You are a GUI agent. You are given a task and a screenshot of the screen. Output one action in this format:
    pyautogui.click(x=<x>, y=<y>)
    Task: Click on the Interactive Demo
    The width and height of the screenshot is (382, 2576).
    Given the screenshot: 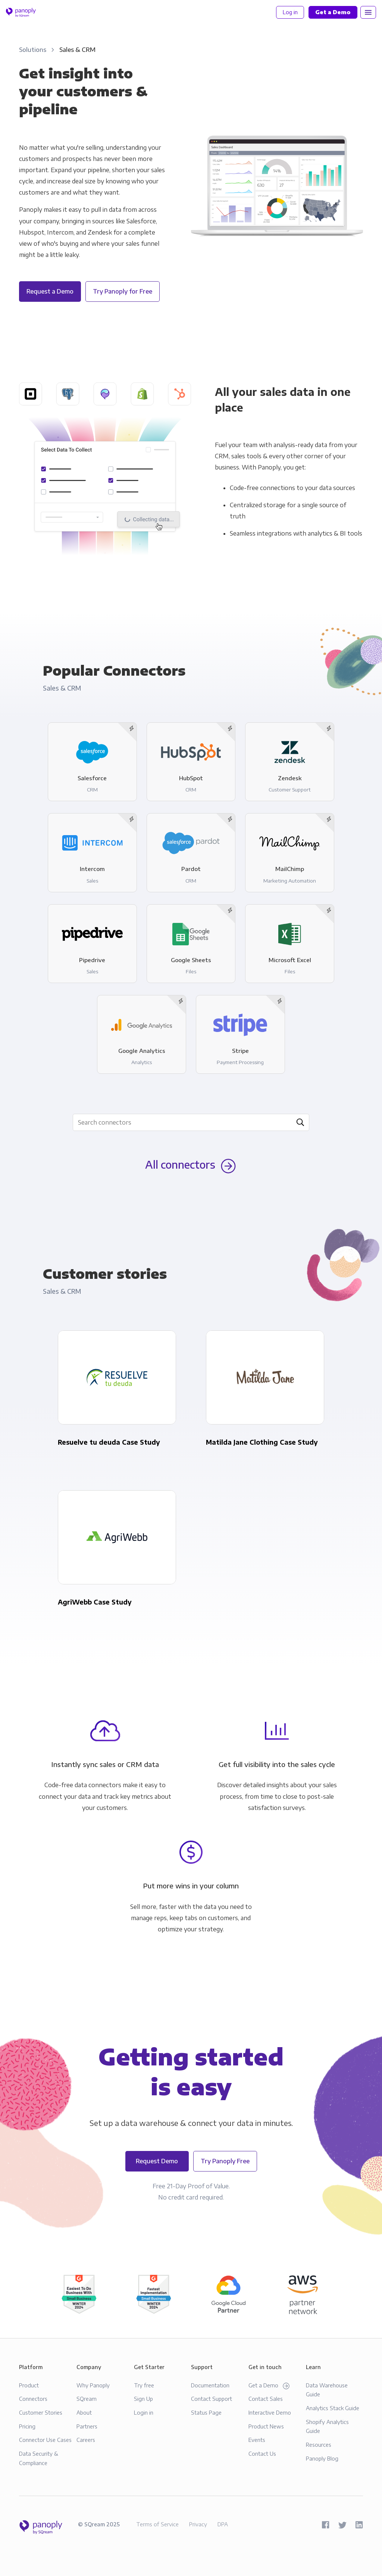 What is the action you would take?
    pyautogui.click(x=269, y=2412)
    